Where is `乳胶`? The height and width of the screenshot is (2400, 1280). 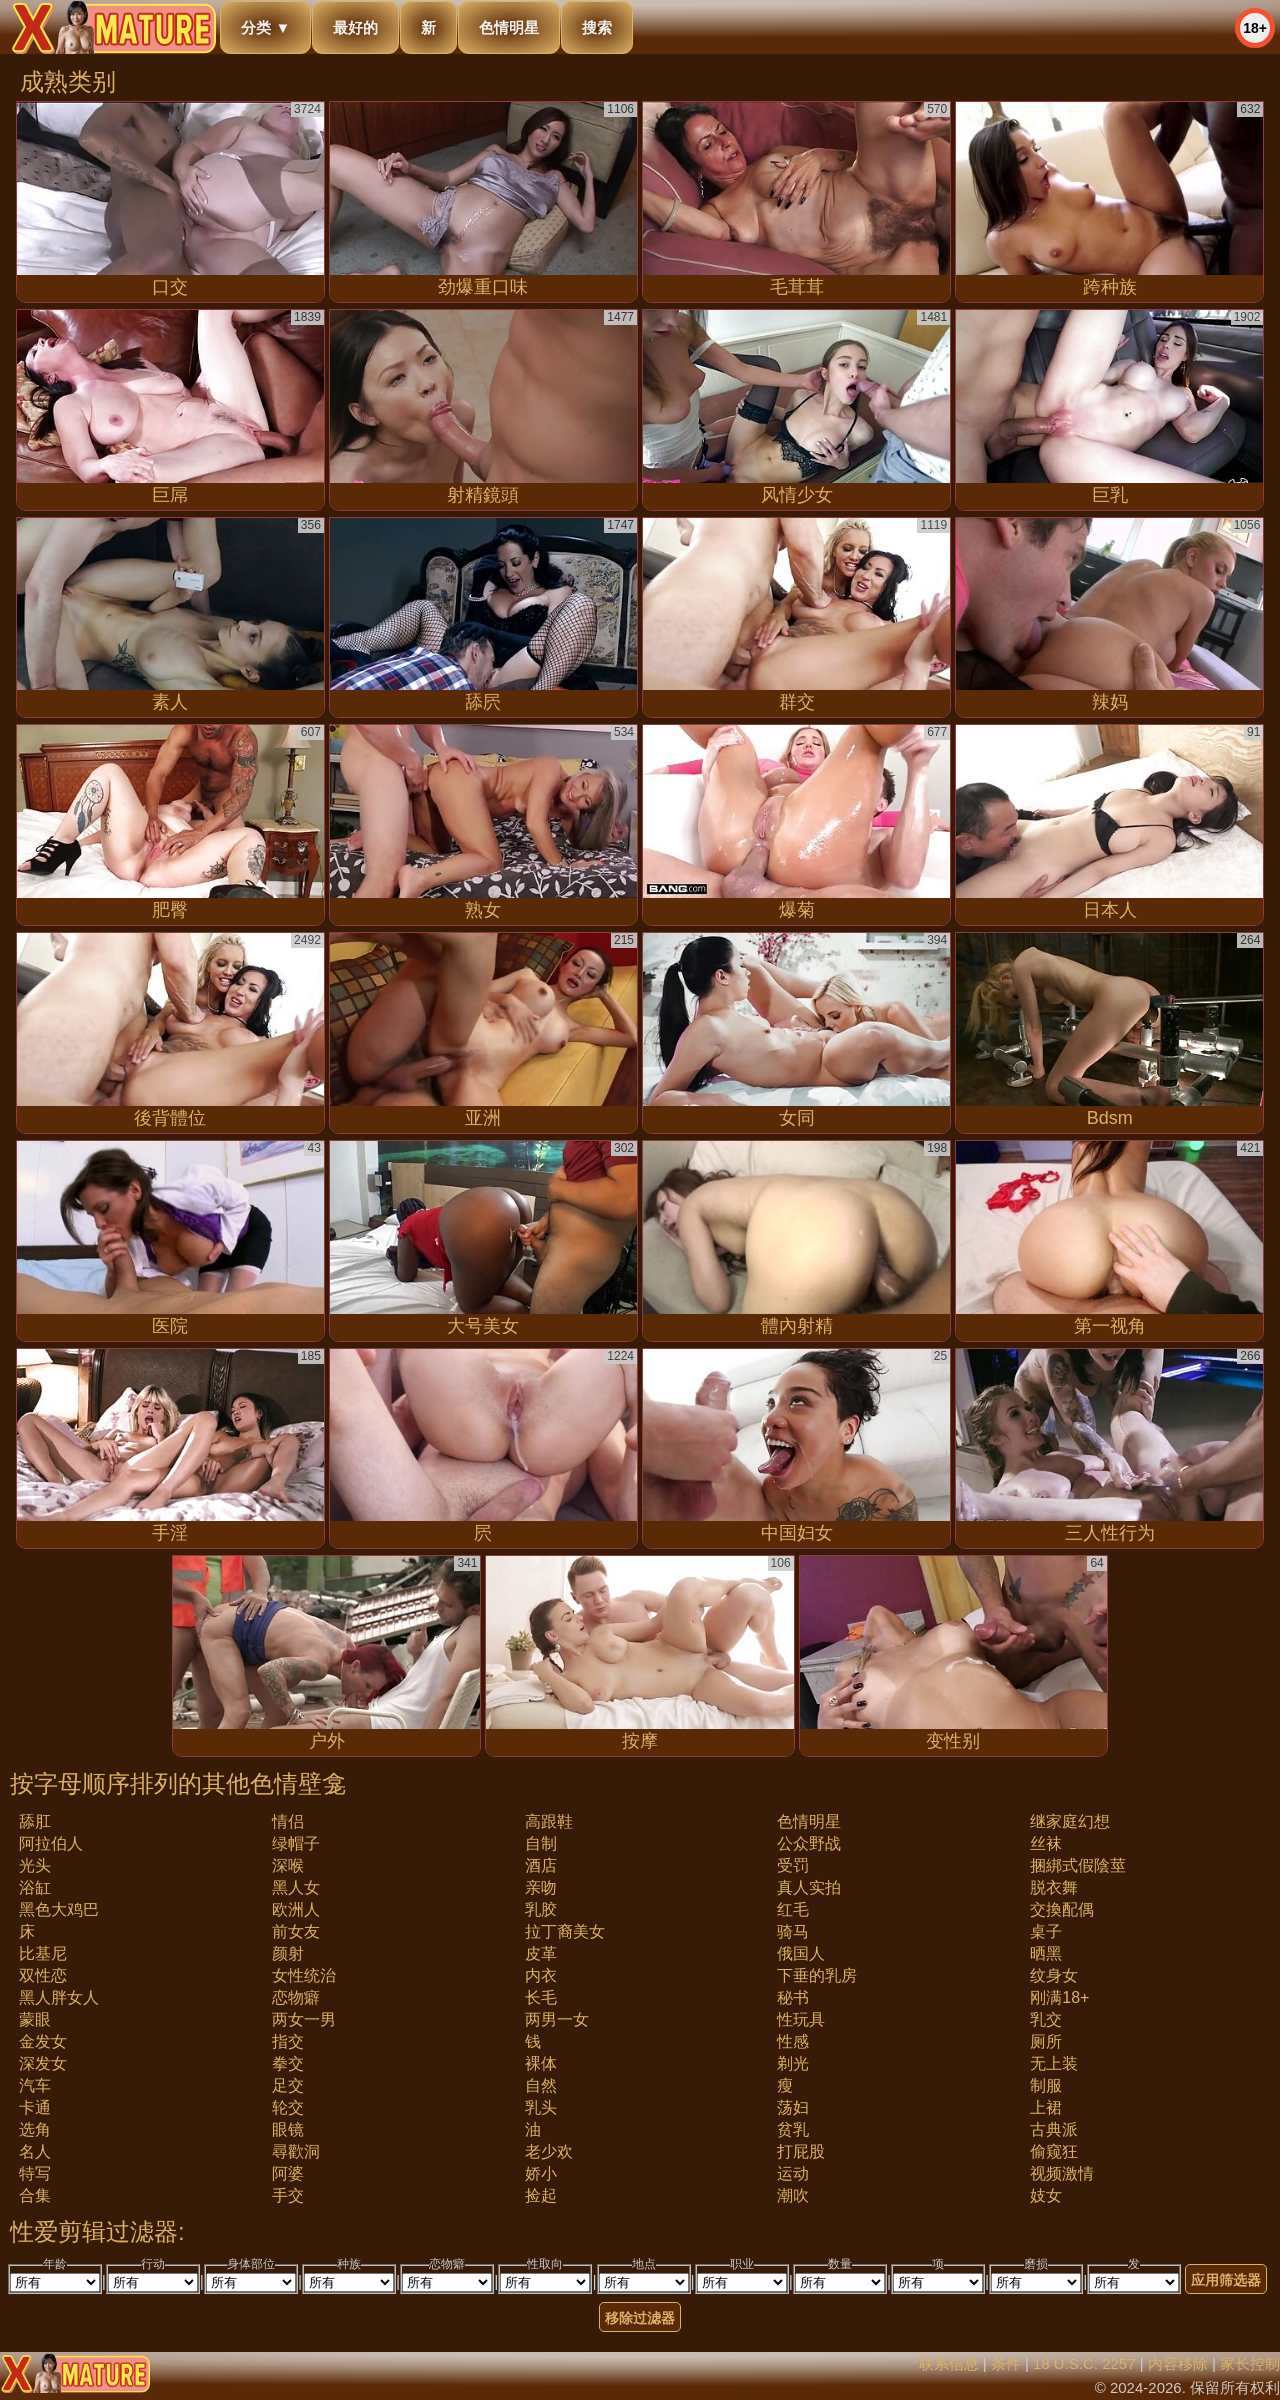
乳胶 is located at coordinates (541, 1909).